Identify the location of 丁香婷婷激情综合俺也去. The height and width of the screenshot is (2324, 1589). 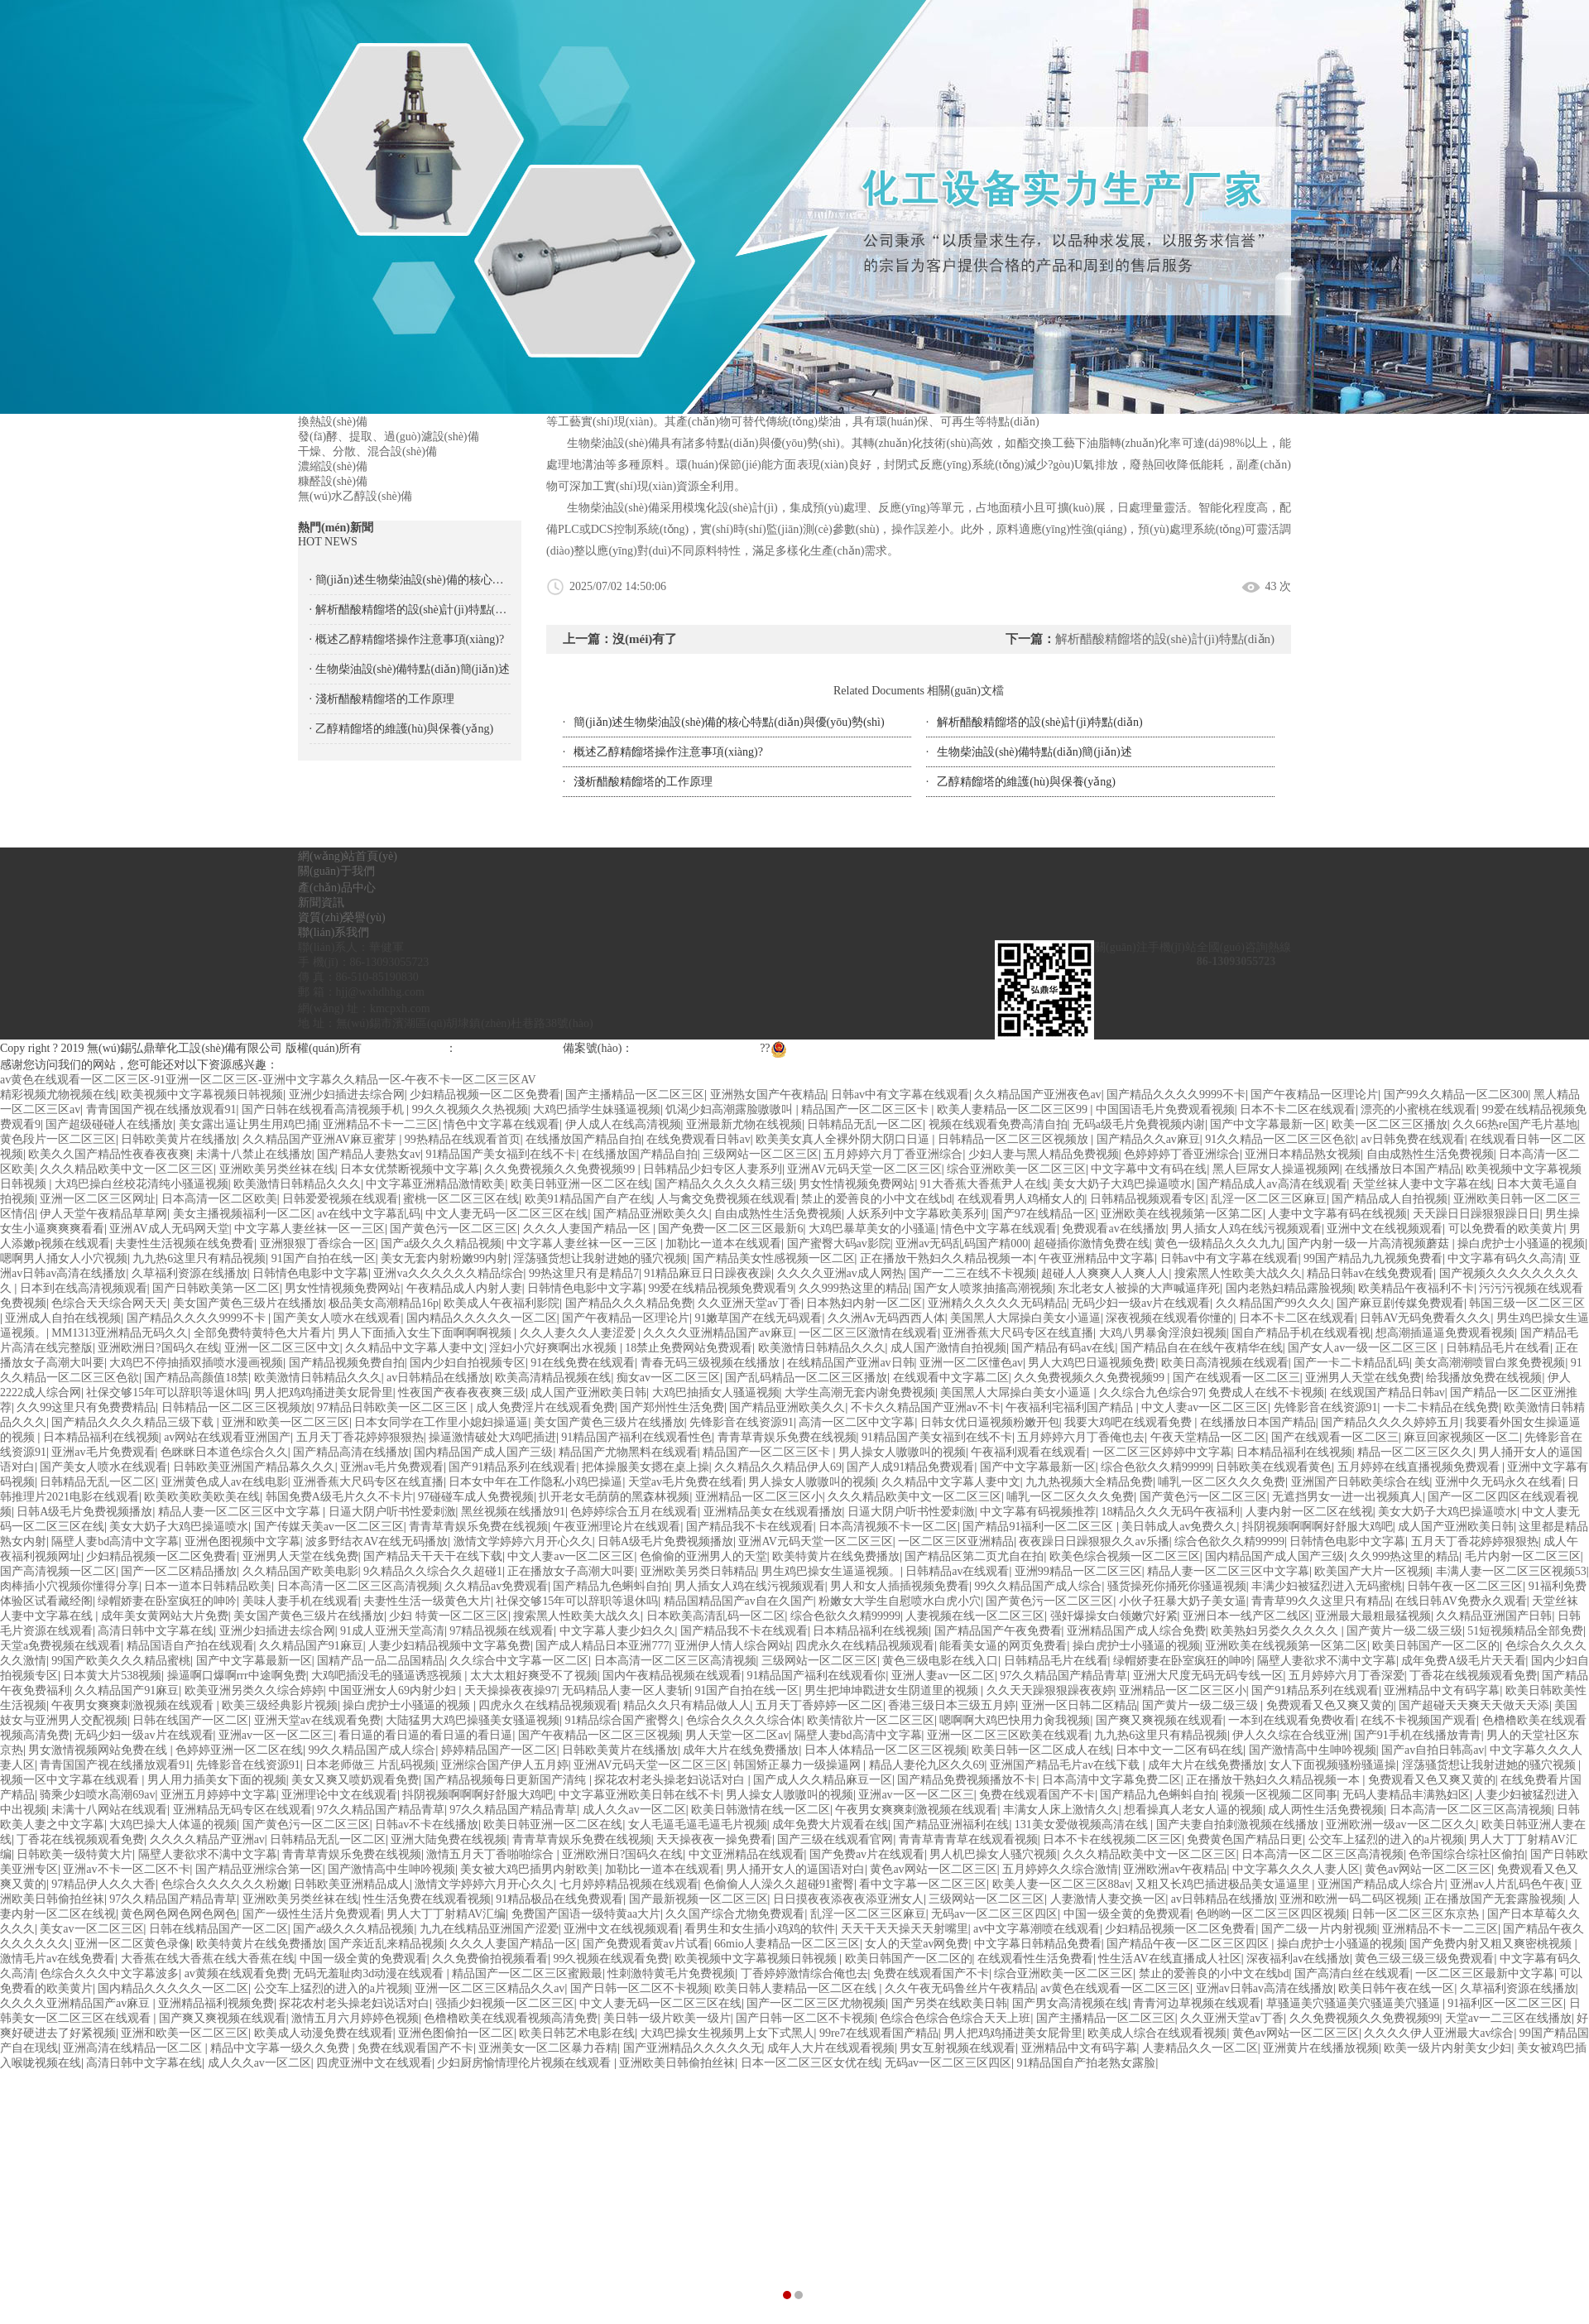
(804, 1973).